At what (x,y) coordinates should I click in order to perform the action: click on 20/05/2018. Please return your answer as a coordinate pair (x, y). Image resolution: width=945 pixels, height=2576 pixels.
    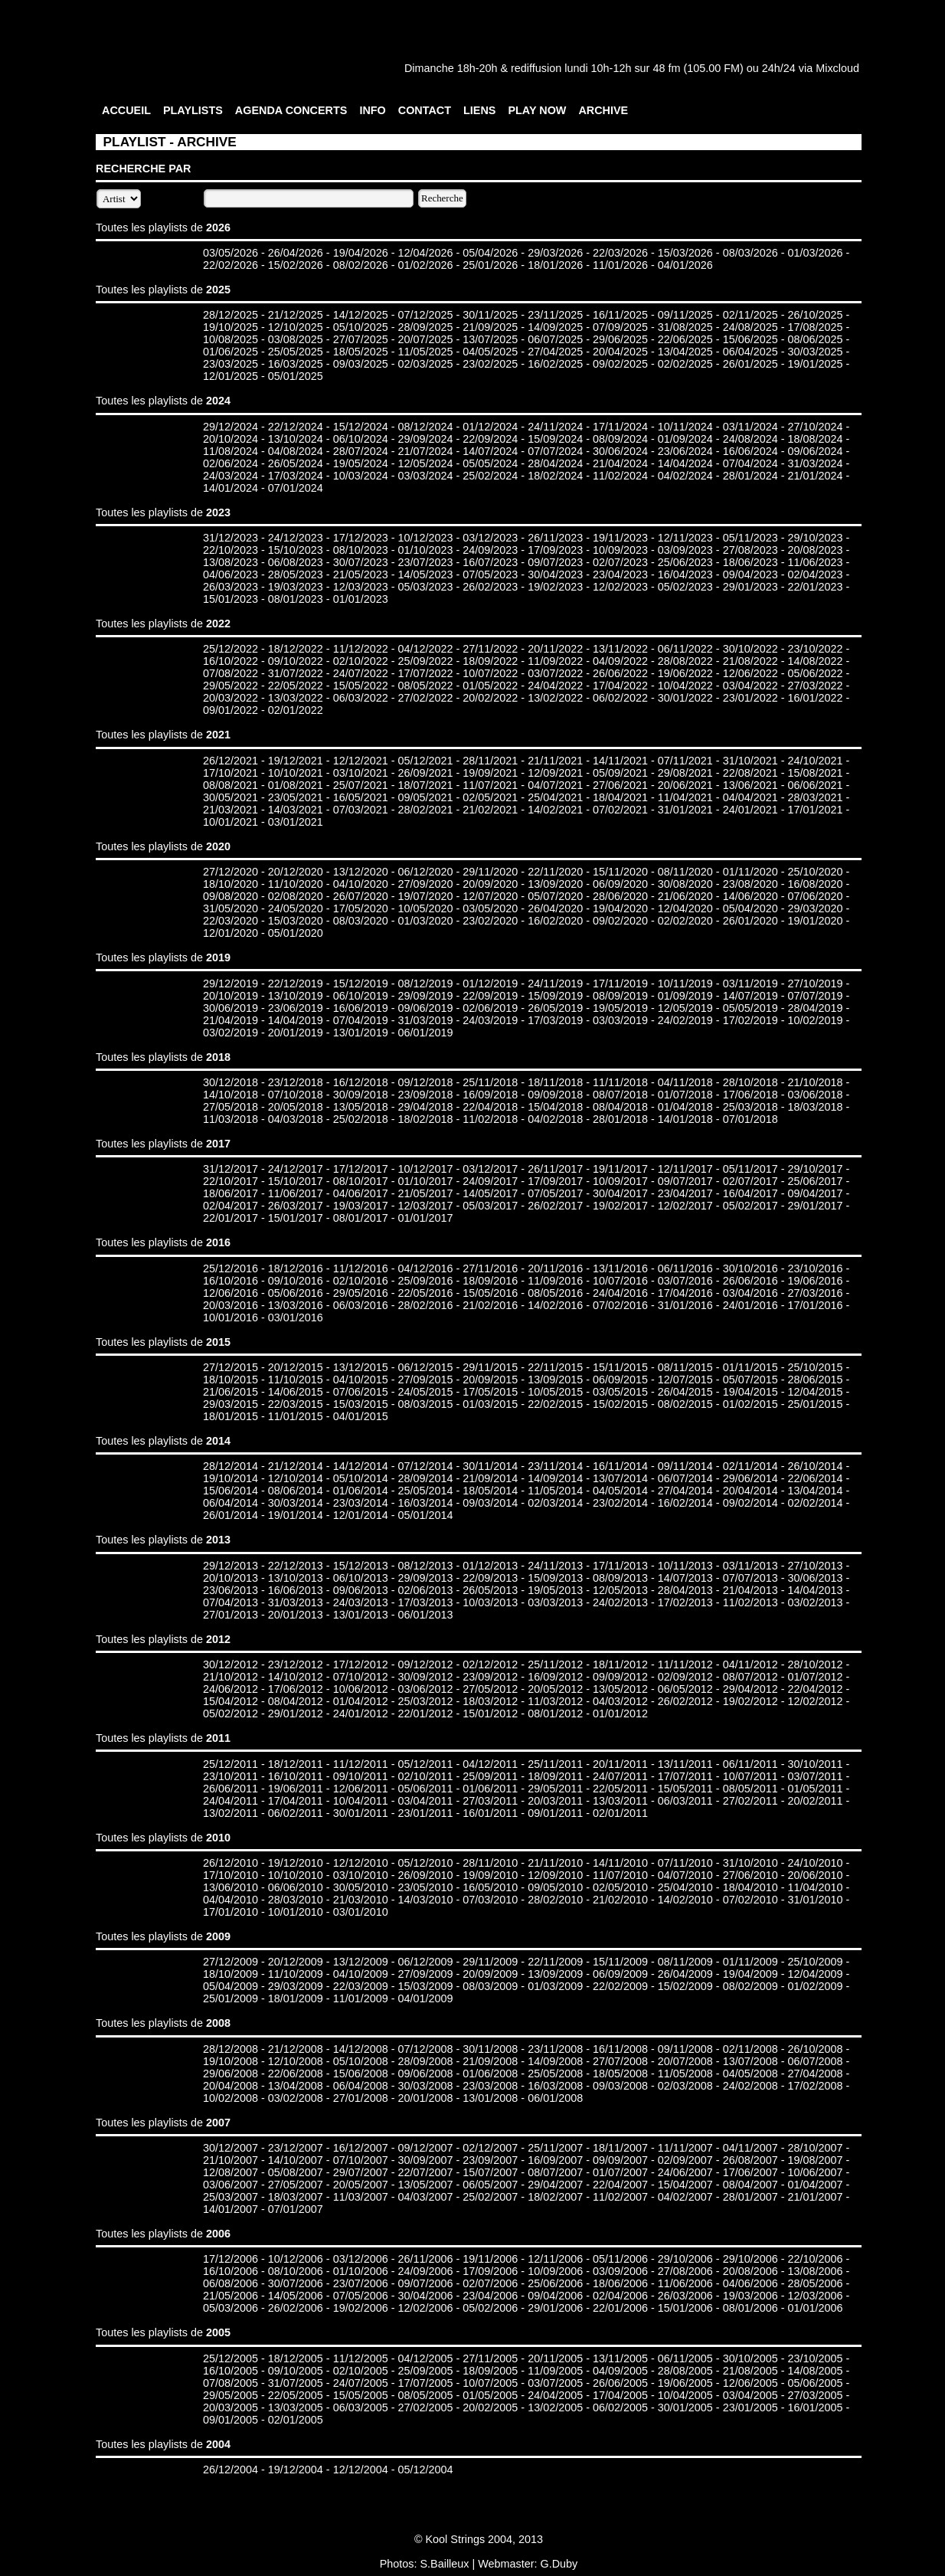
    Looking at the image, I should click on (295, 1107).